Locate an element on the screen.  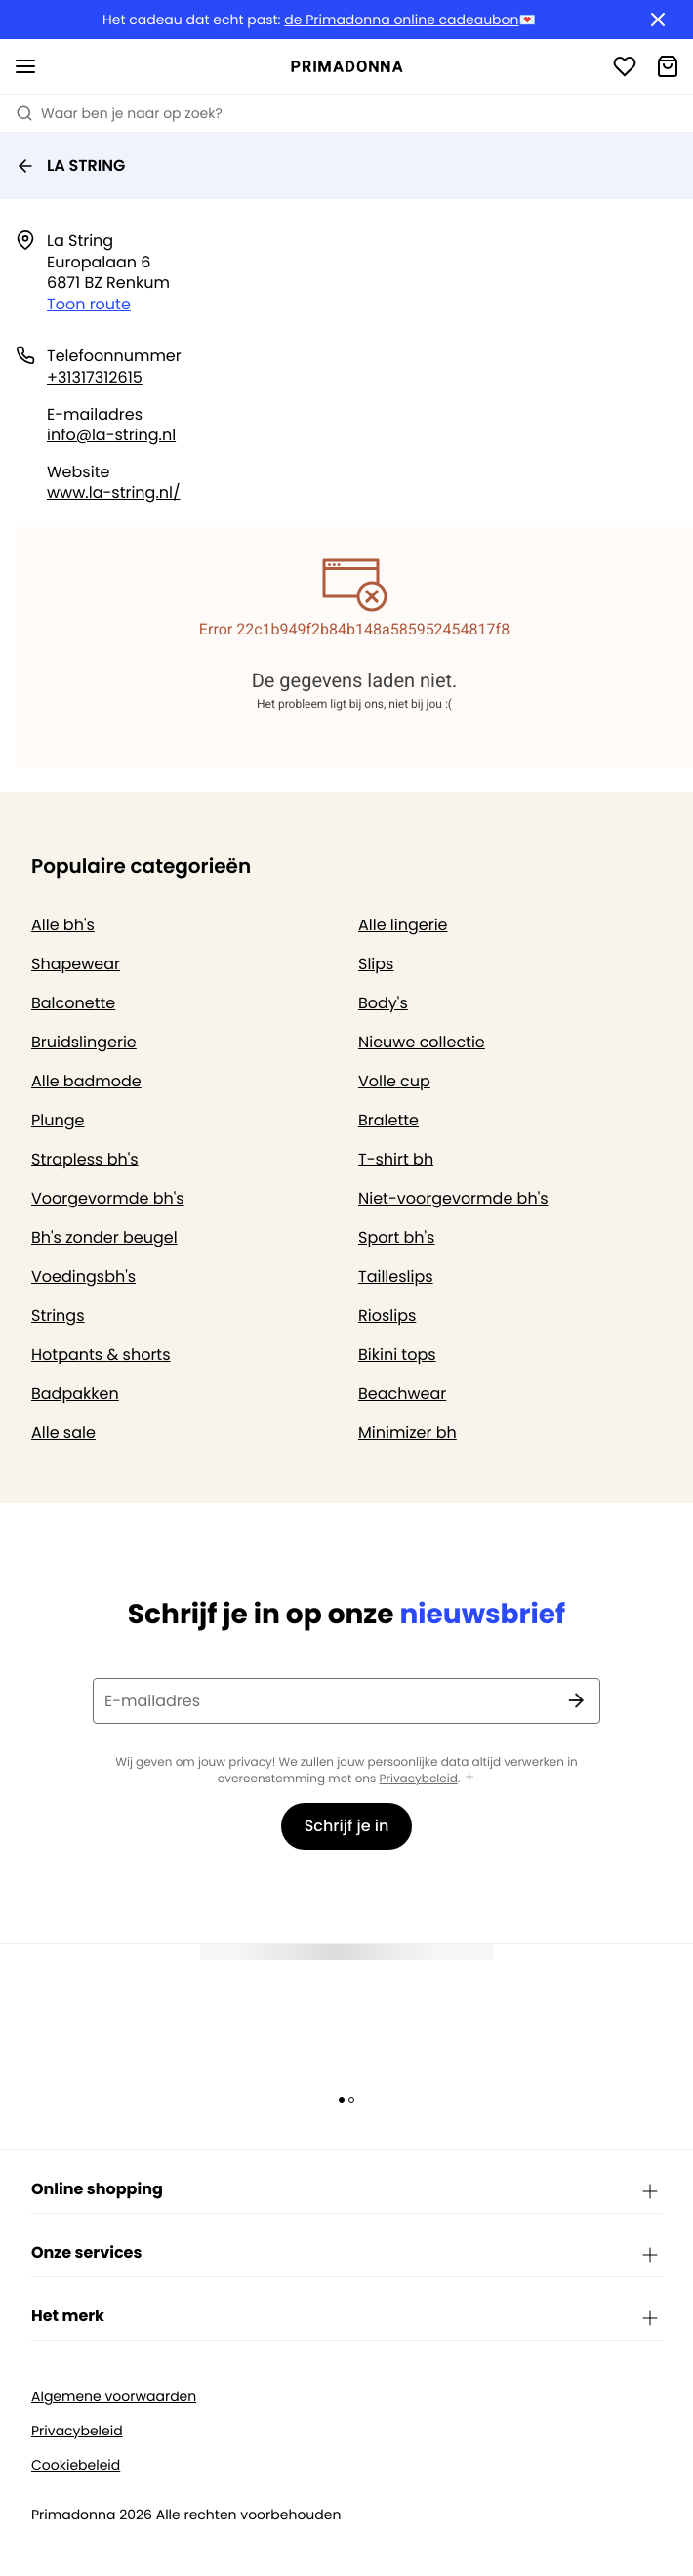
Badpakken is located at coordinates (75, 1393).